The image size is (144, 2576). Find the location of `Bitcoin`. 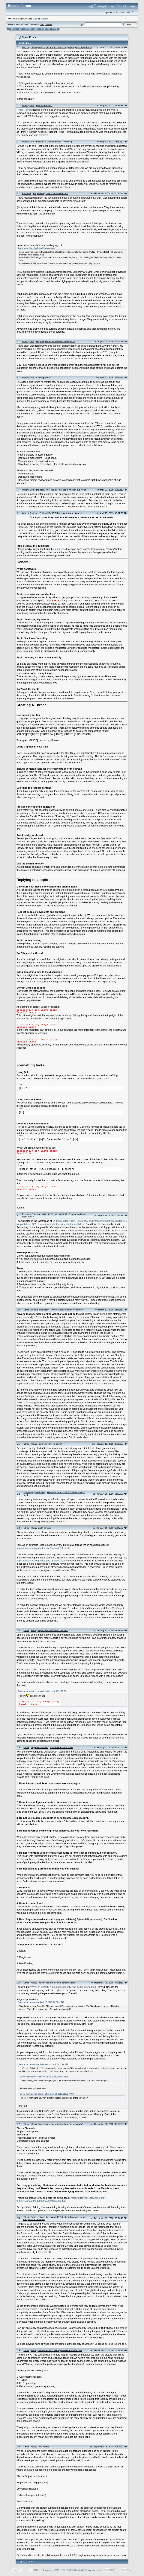

Bitcoin is located at coordinates (25, 47).